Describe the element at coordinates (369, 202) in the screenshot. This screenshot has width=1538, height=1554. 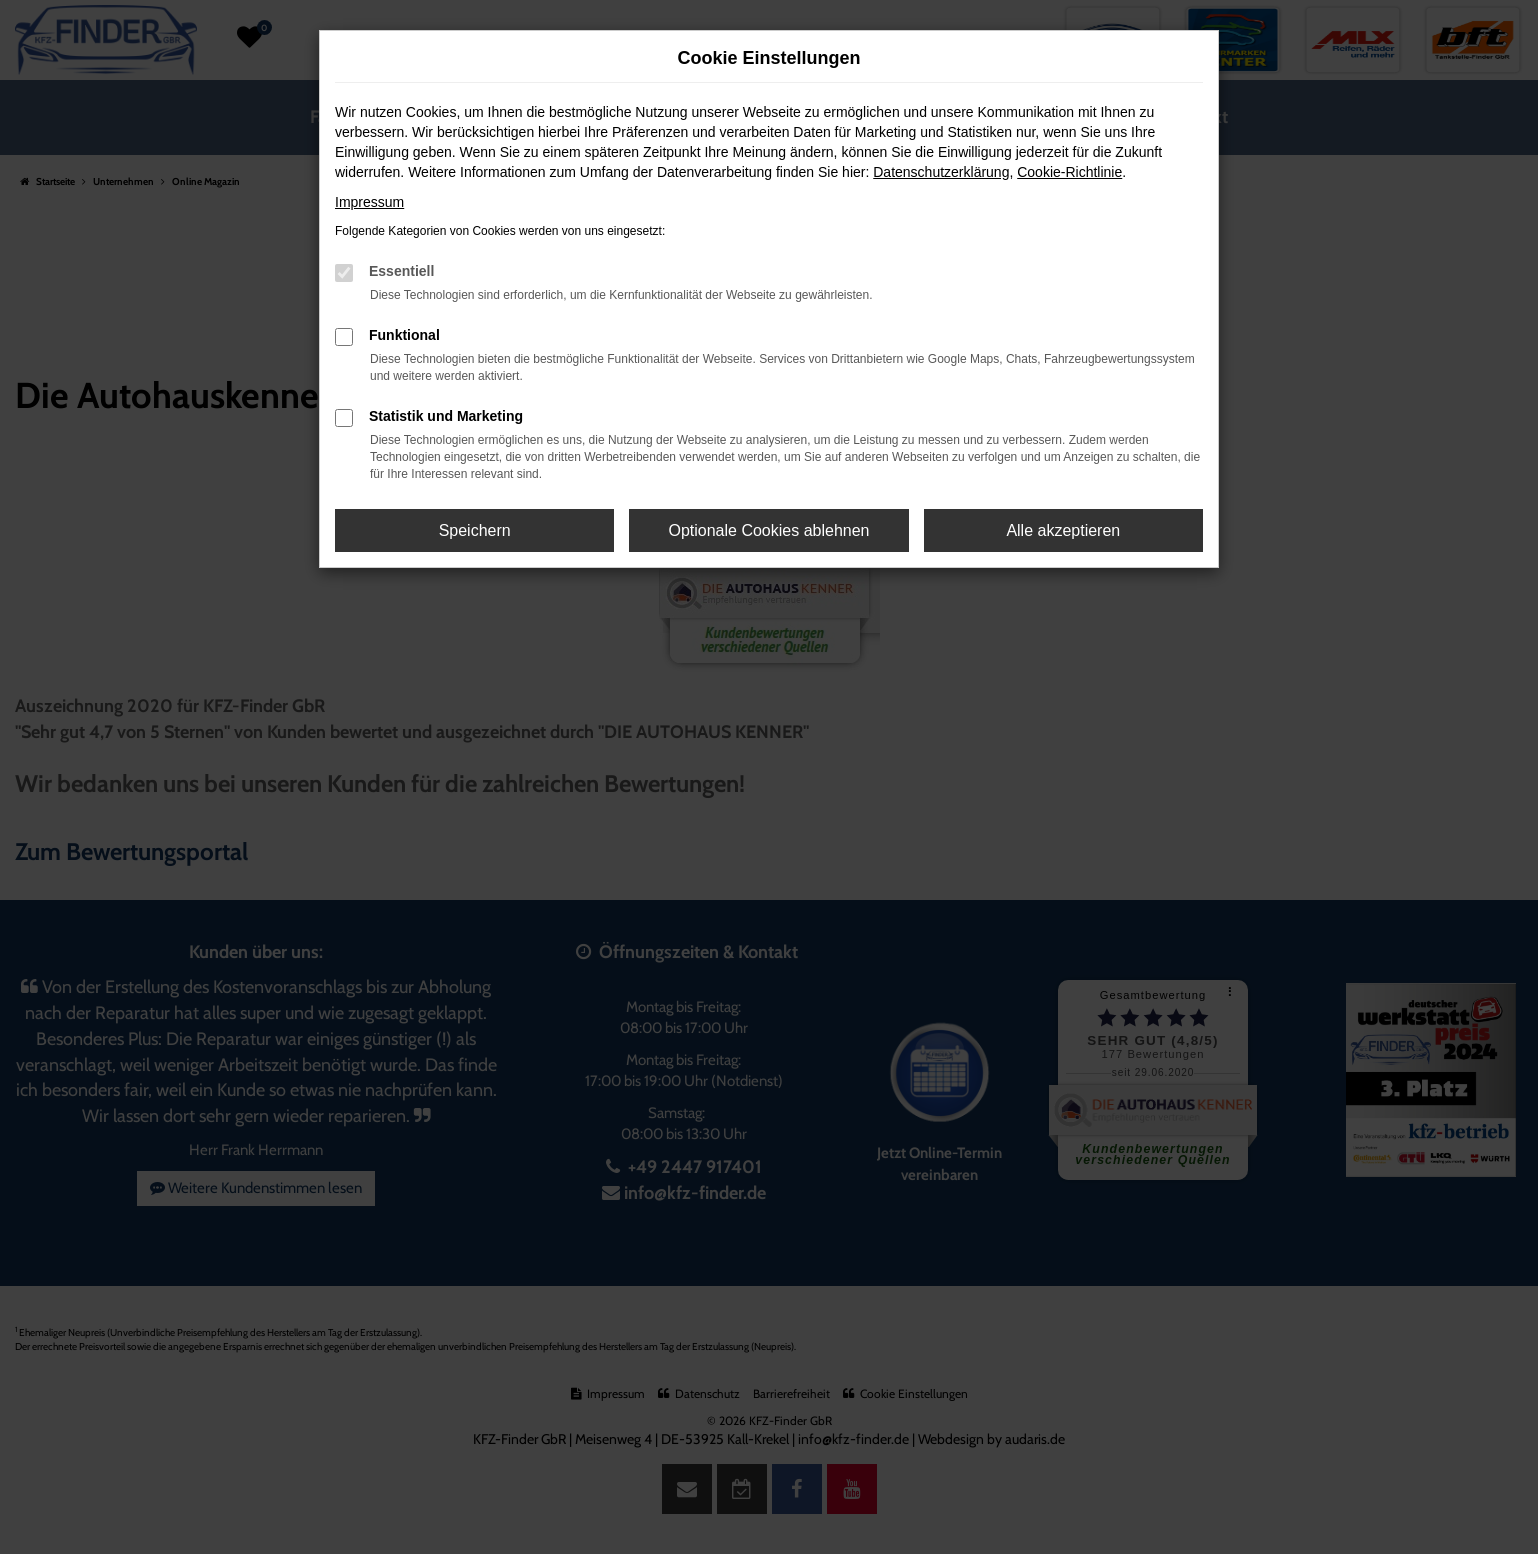
I see `Impressum` at that location.